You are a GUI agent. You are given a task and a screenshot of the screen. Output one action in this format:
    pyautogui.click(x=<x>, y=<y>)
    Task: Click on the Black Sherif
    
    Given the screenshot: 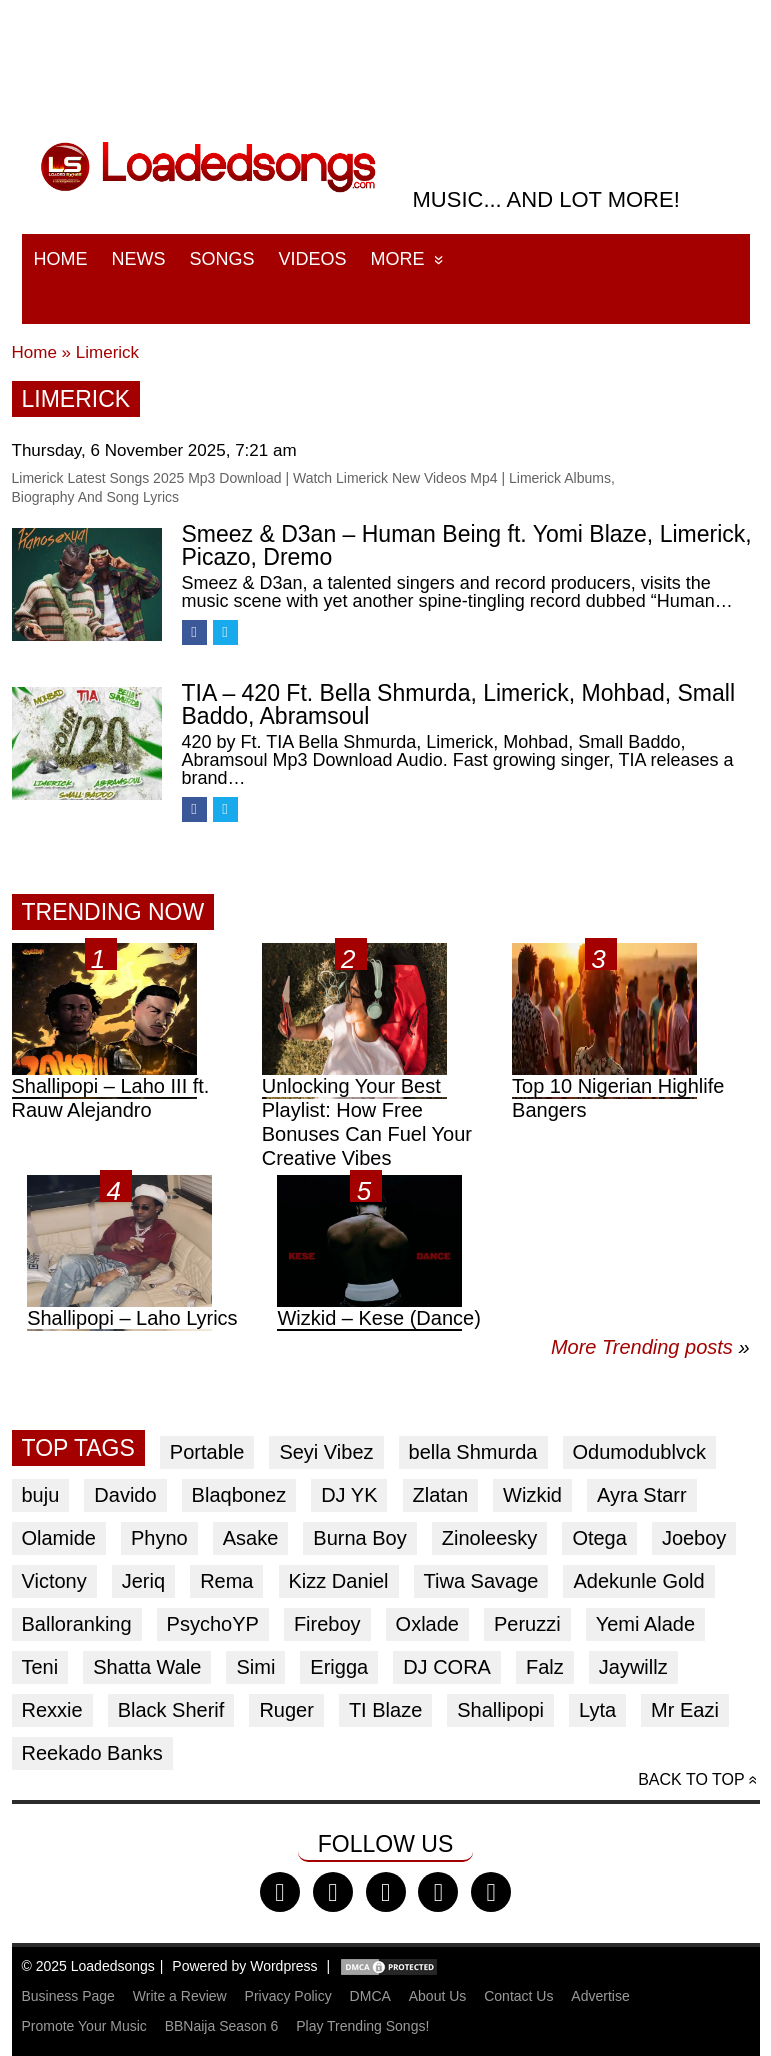 What is the action you would take?
    pyautogui.click(x=171, y=1710)
    